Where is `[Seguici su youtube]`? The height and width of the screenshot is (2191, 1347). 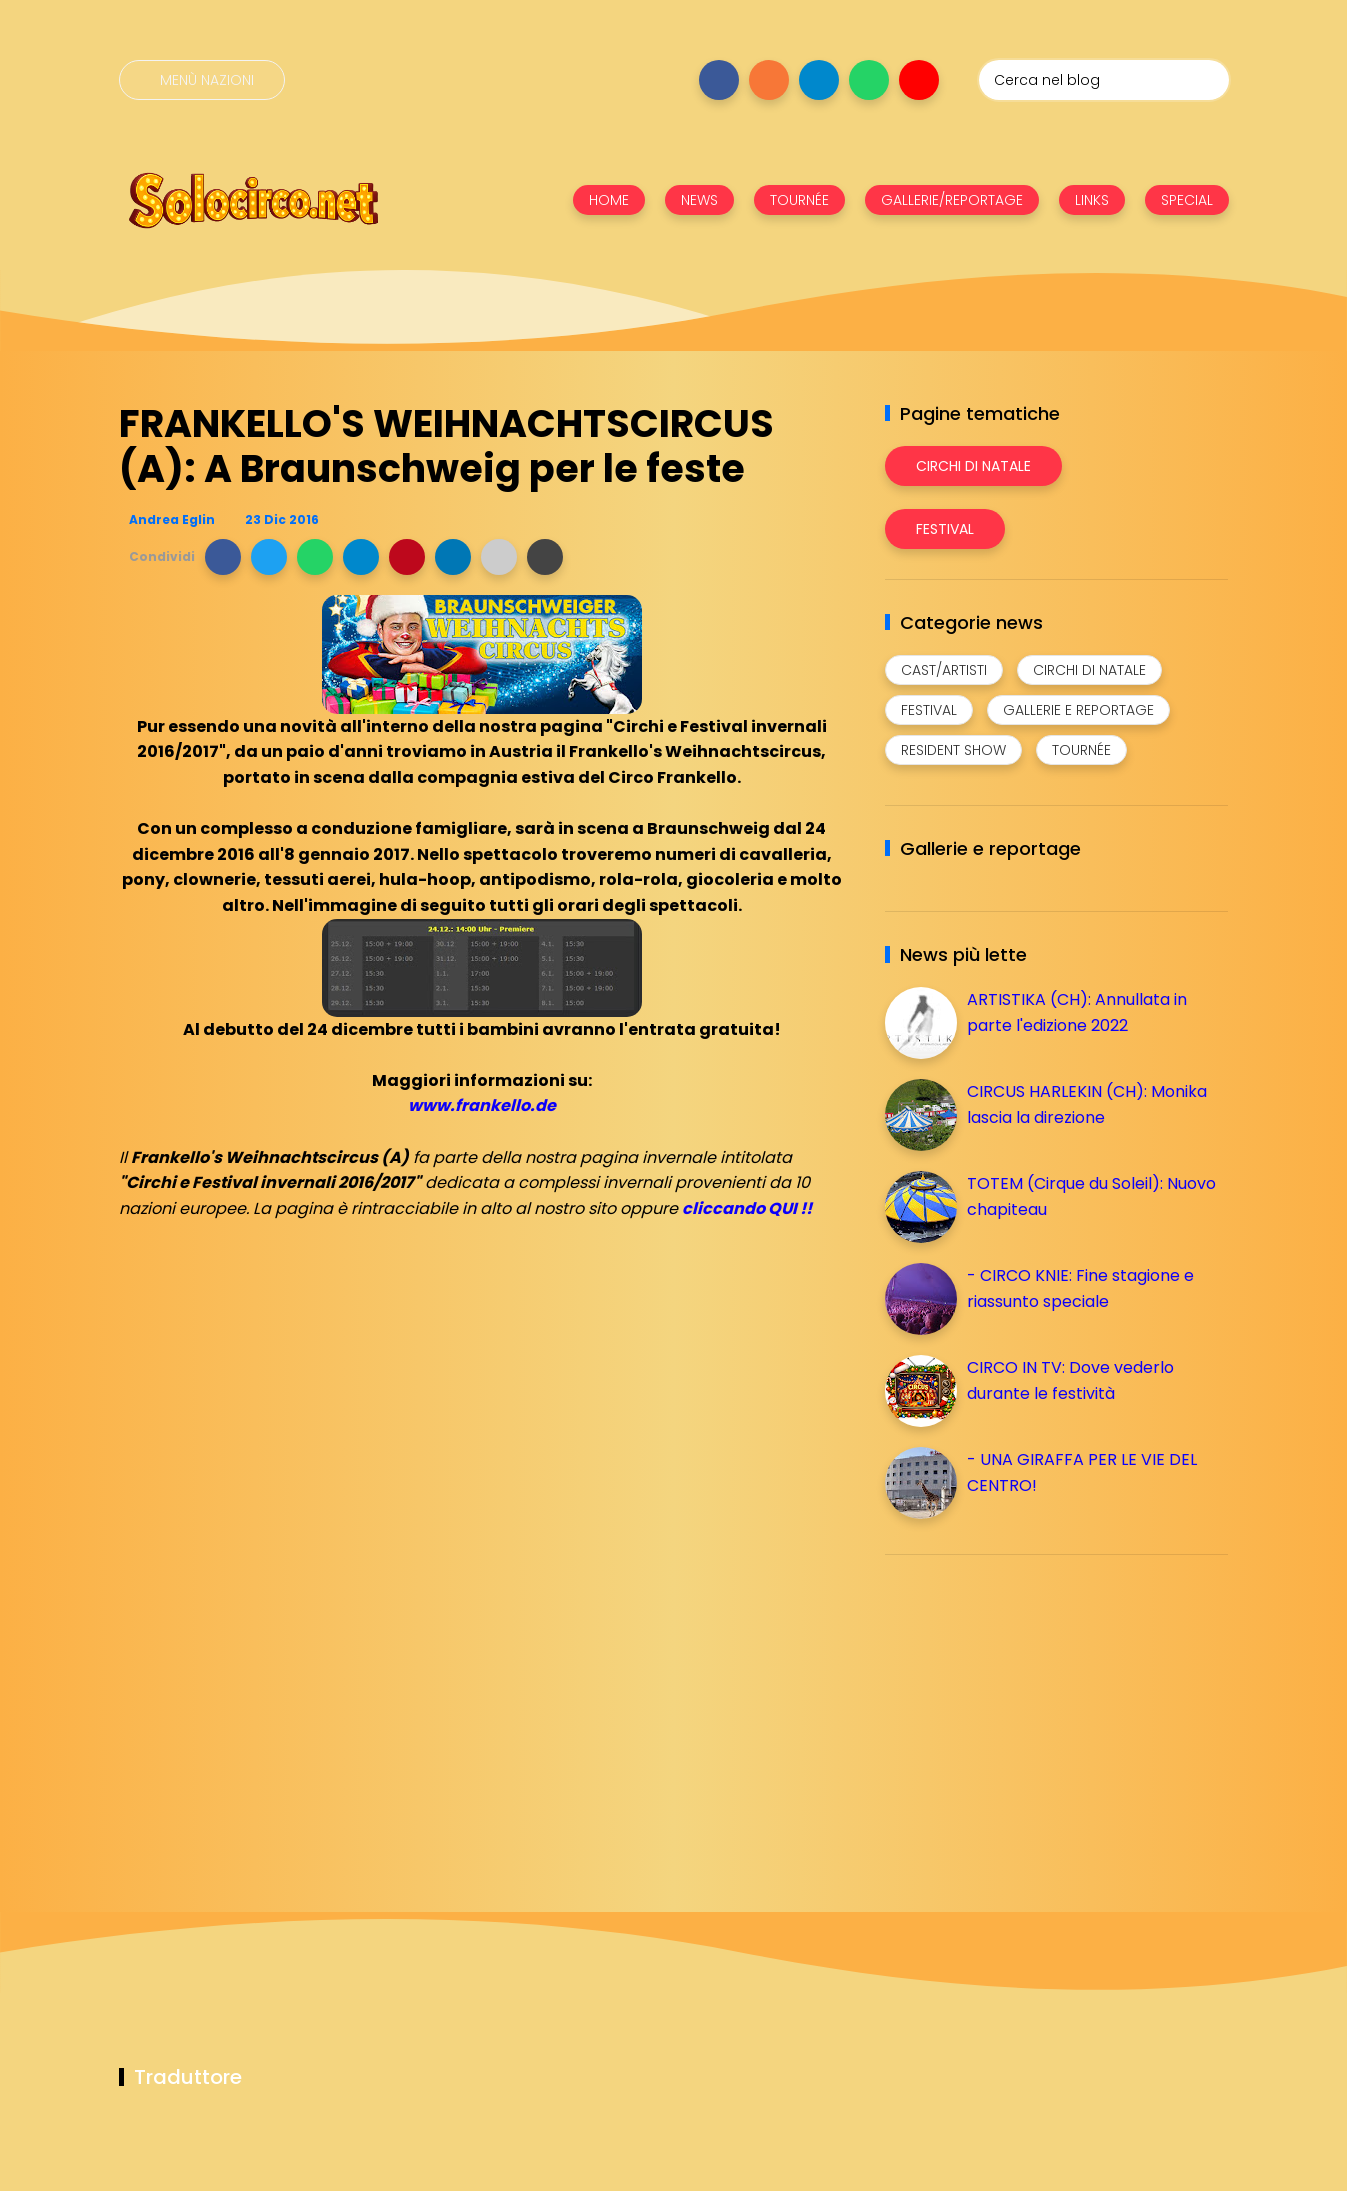 [Seguici su youtube] is located at coordinates (919, 80).